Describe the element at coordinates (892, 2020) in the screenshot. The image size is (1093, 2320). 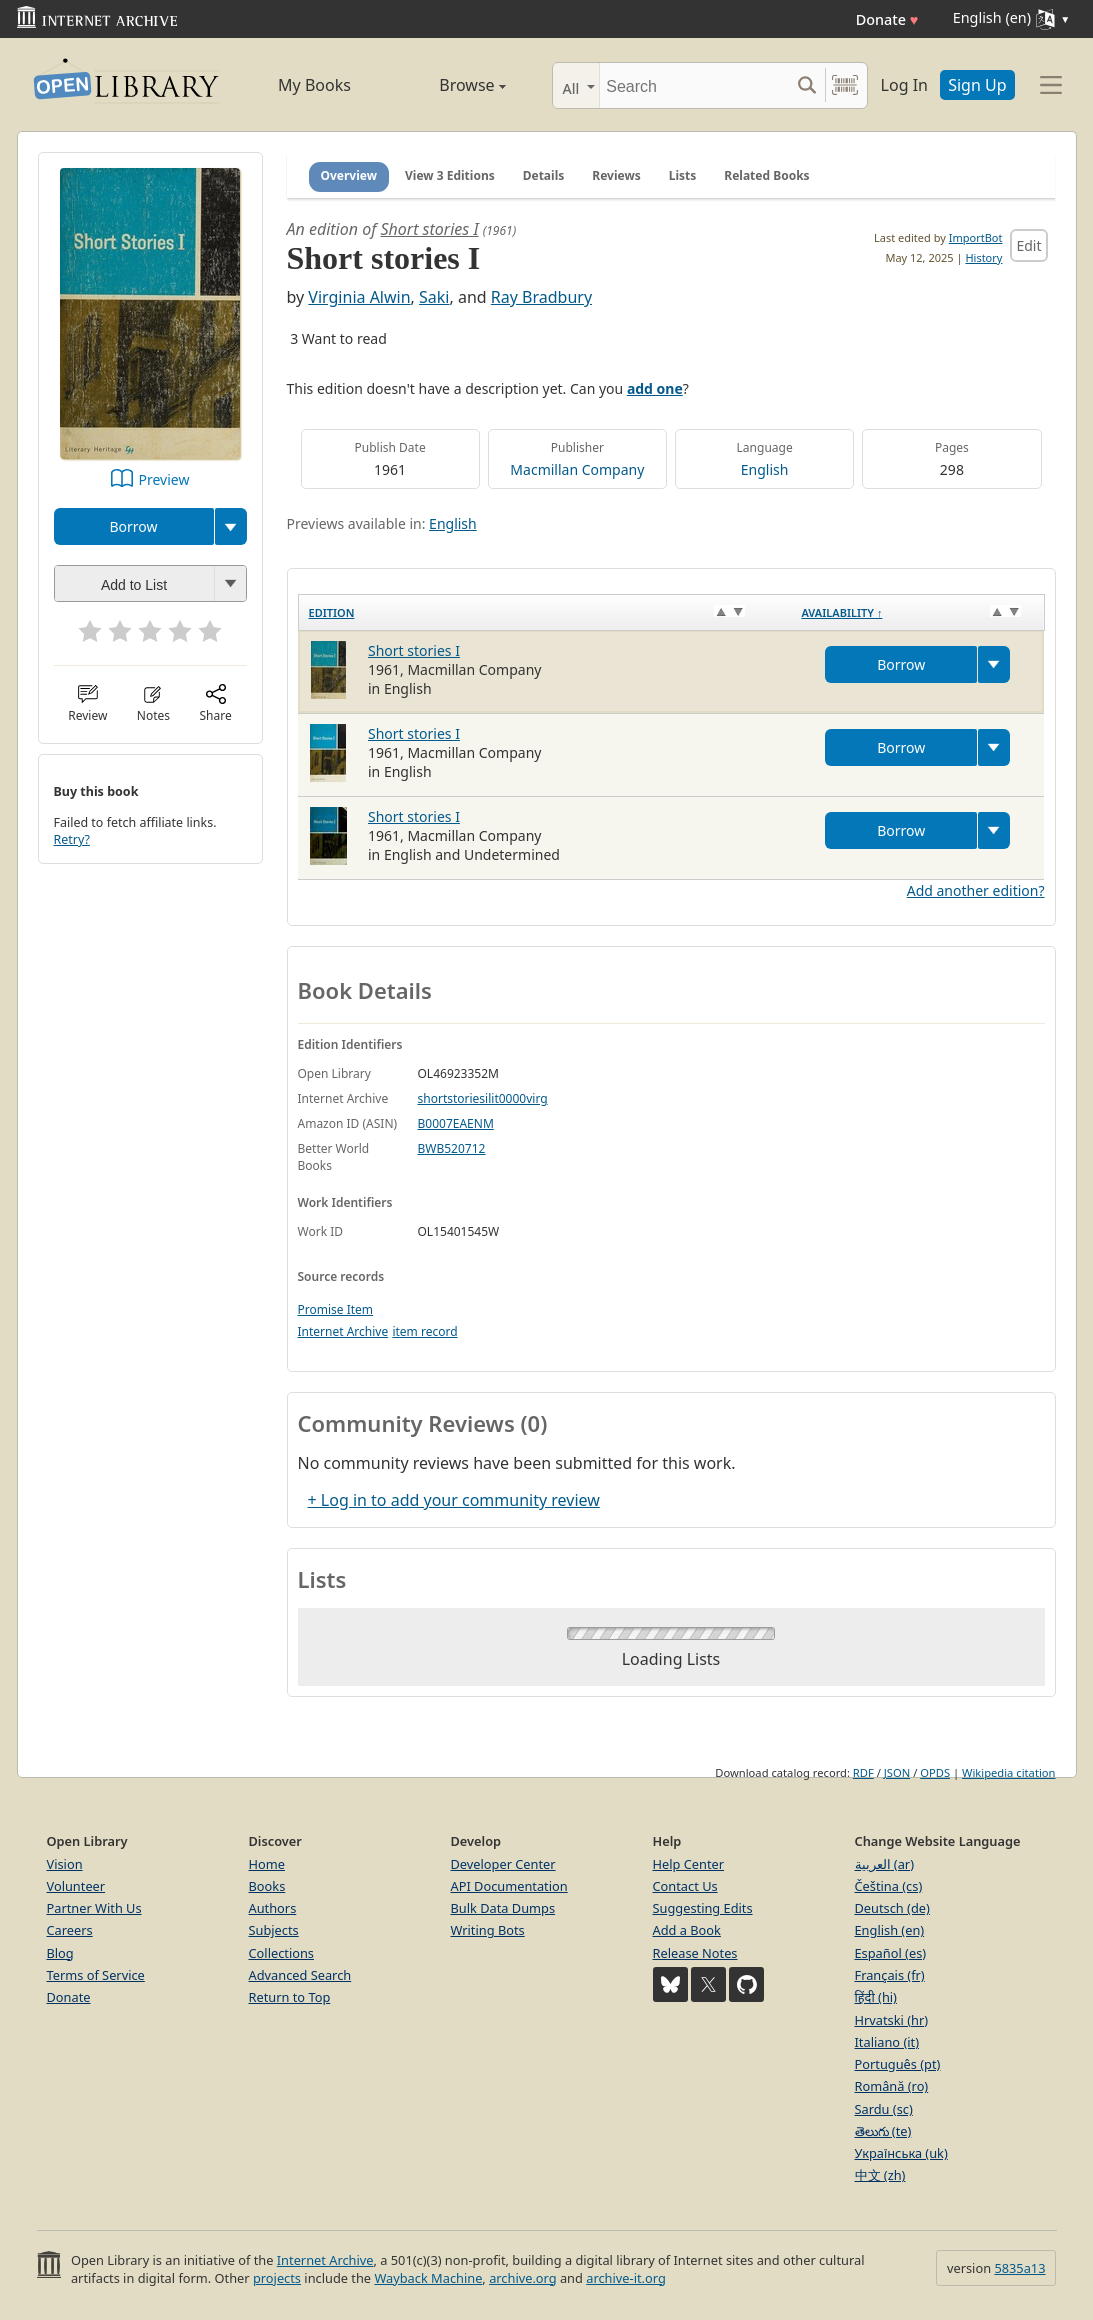
I see `Hrvatski (hr)` at that location.